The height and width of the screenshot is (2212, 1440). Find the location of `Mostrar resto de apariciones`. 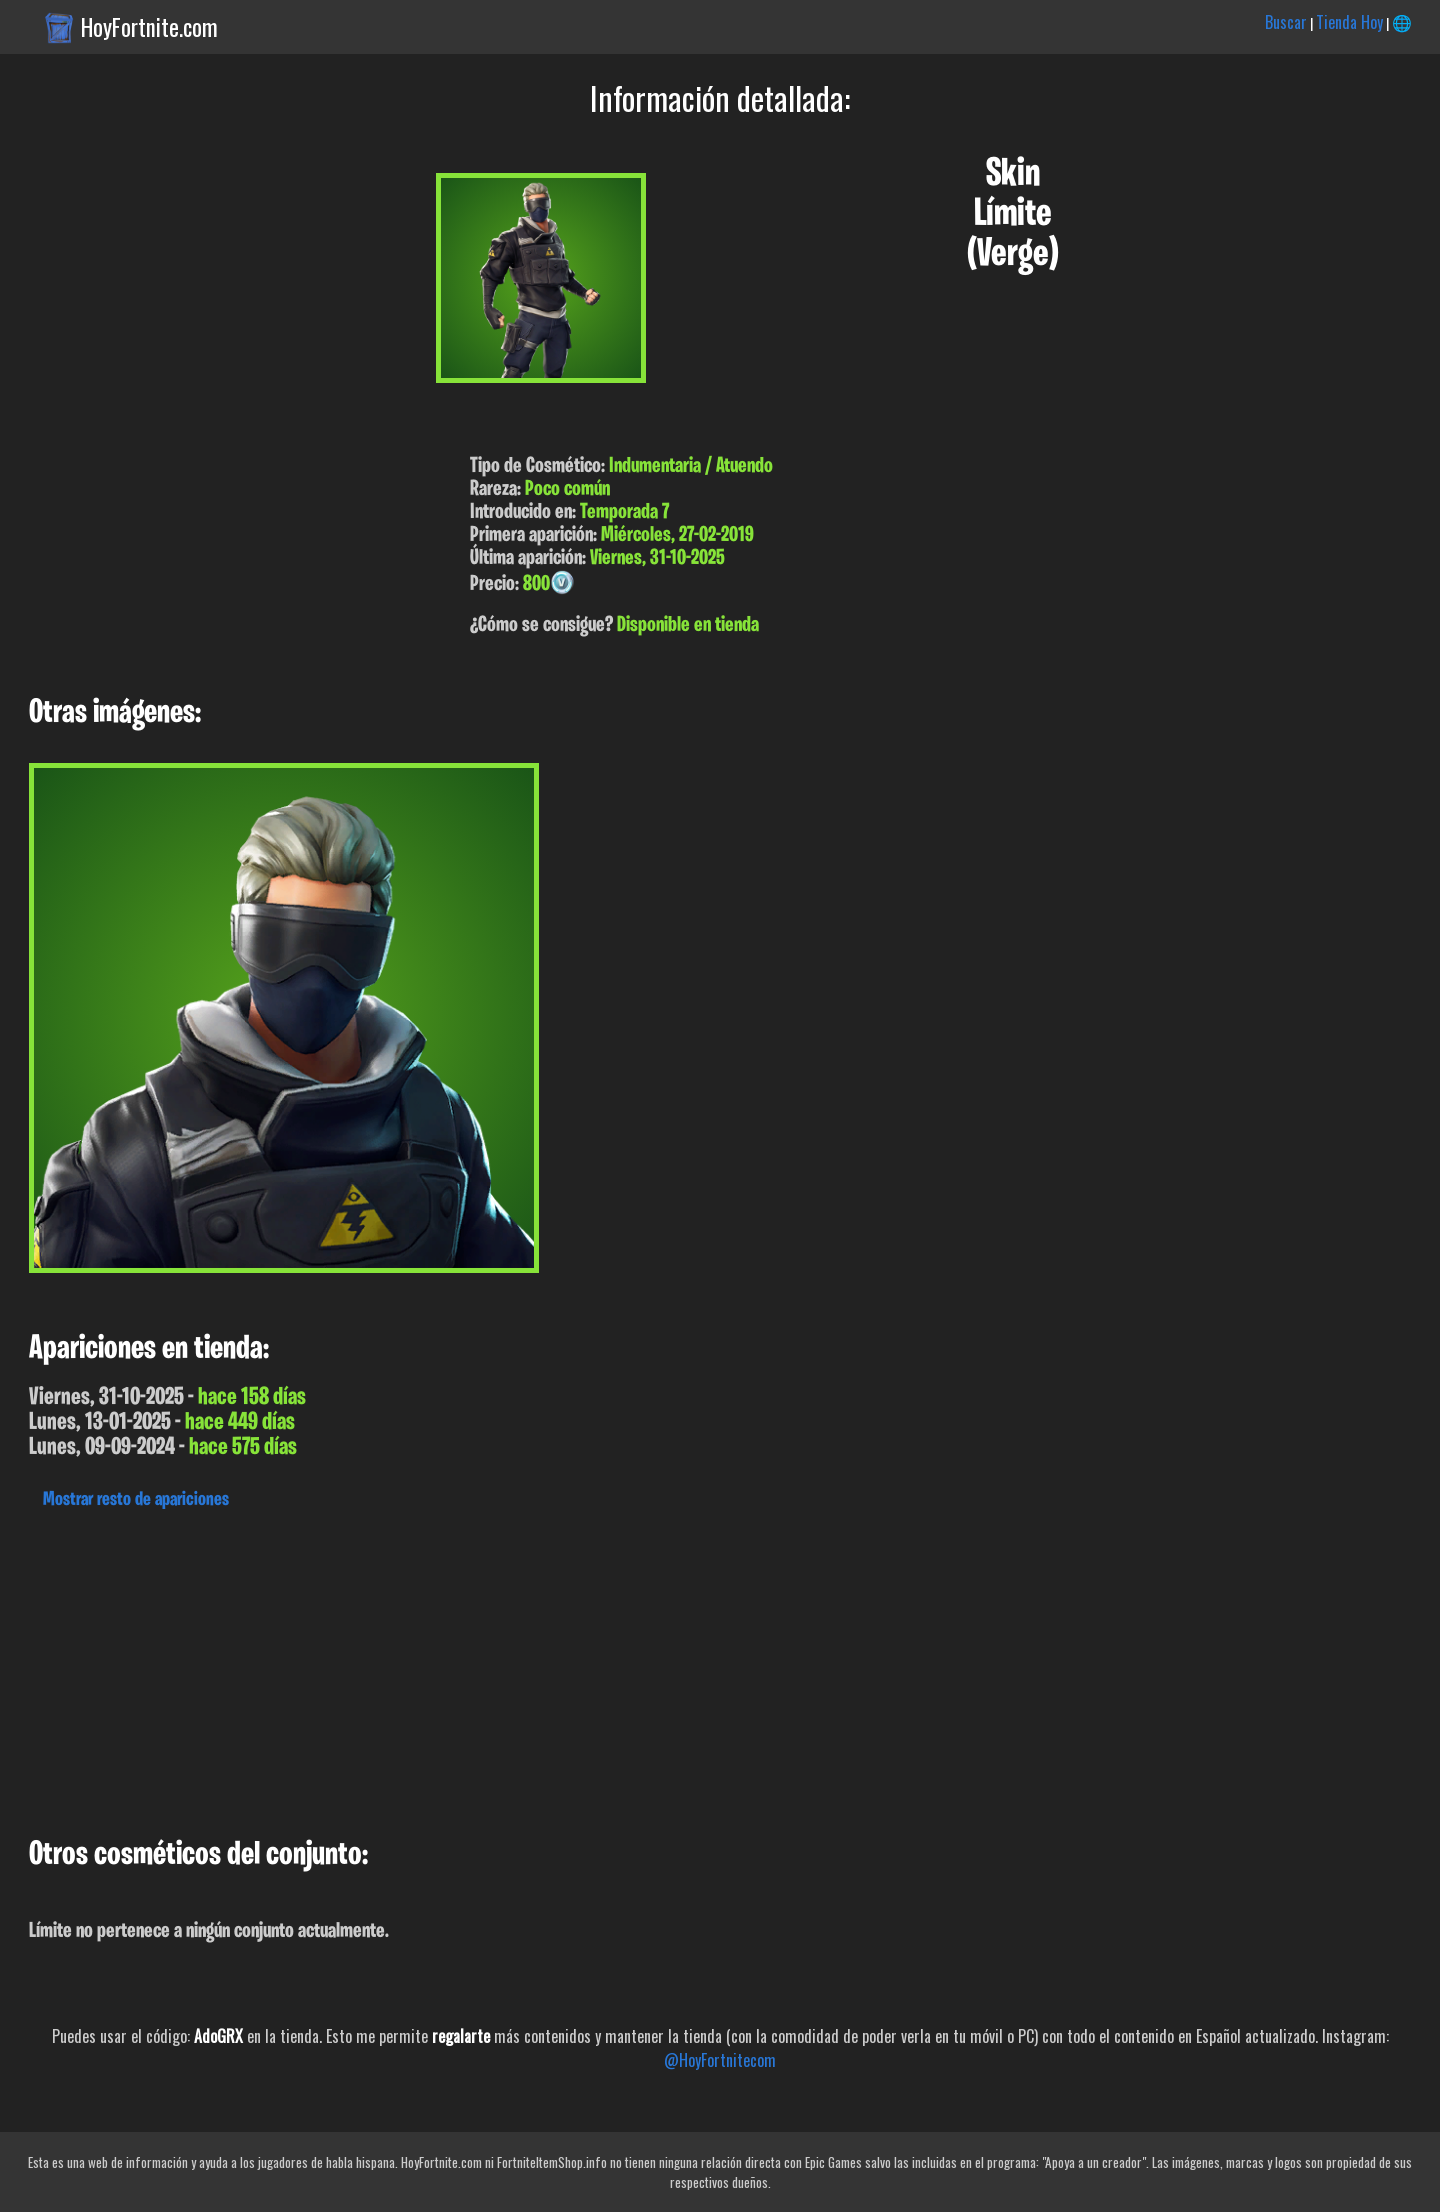

Mostrar resto de apariciones is located at coordinates (136, 1500).